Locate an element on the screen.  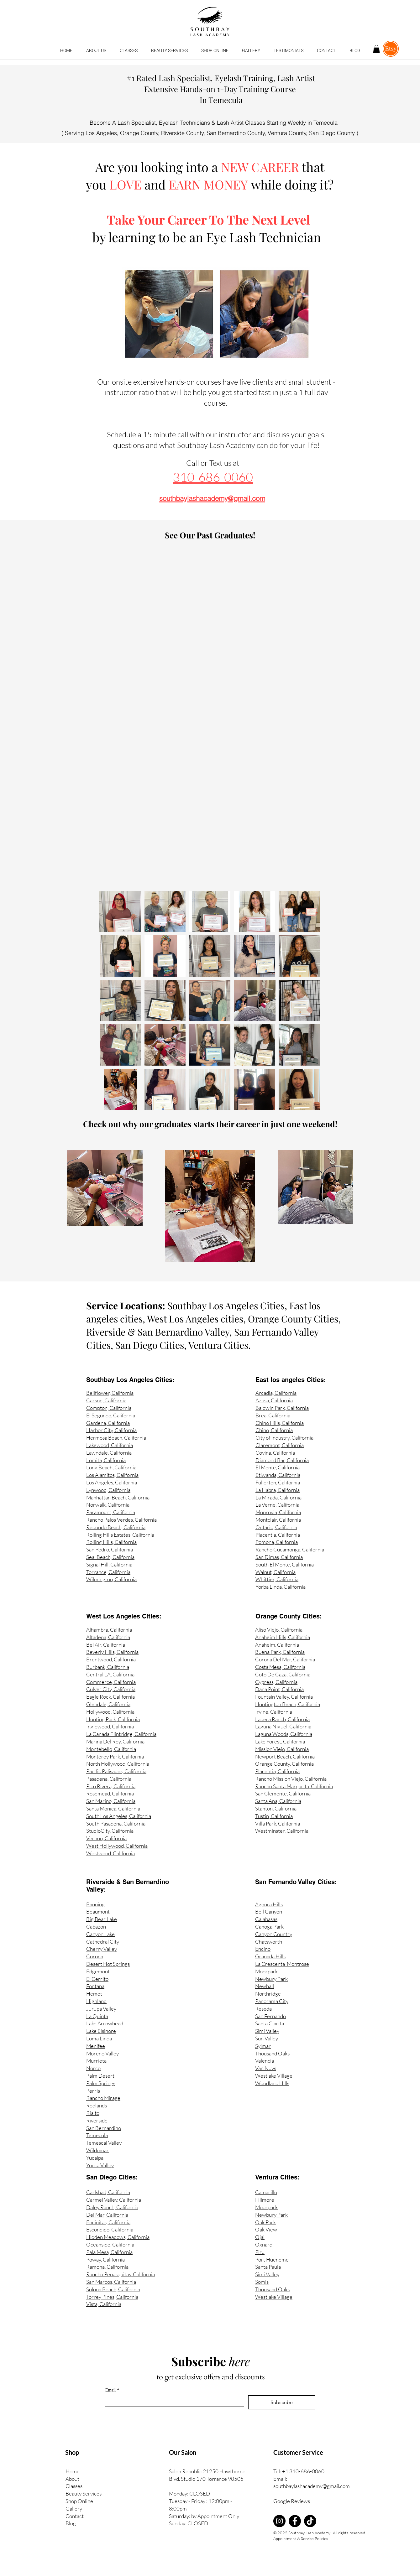
Sylmar is located at coordinates (263, 2046).